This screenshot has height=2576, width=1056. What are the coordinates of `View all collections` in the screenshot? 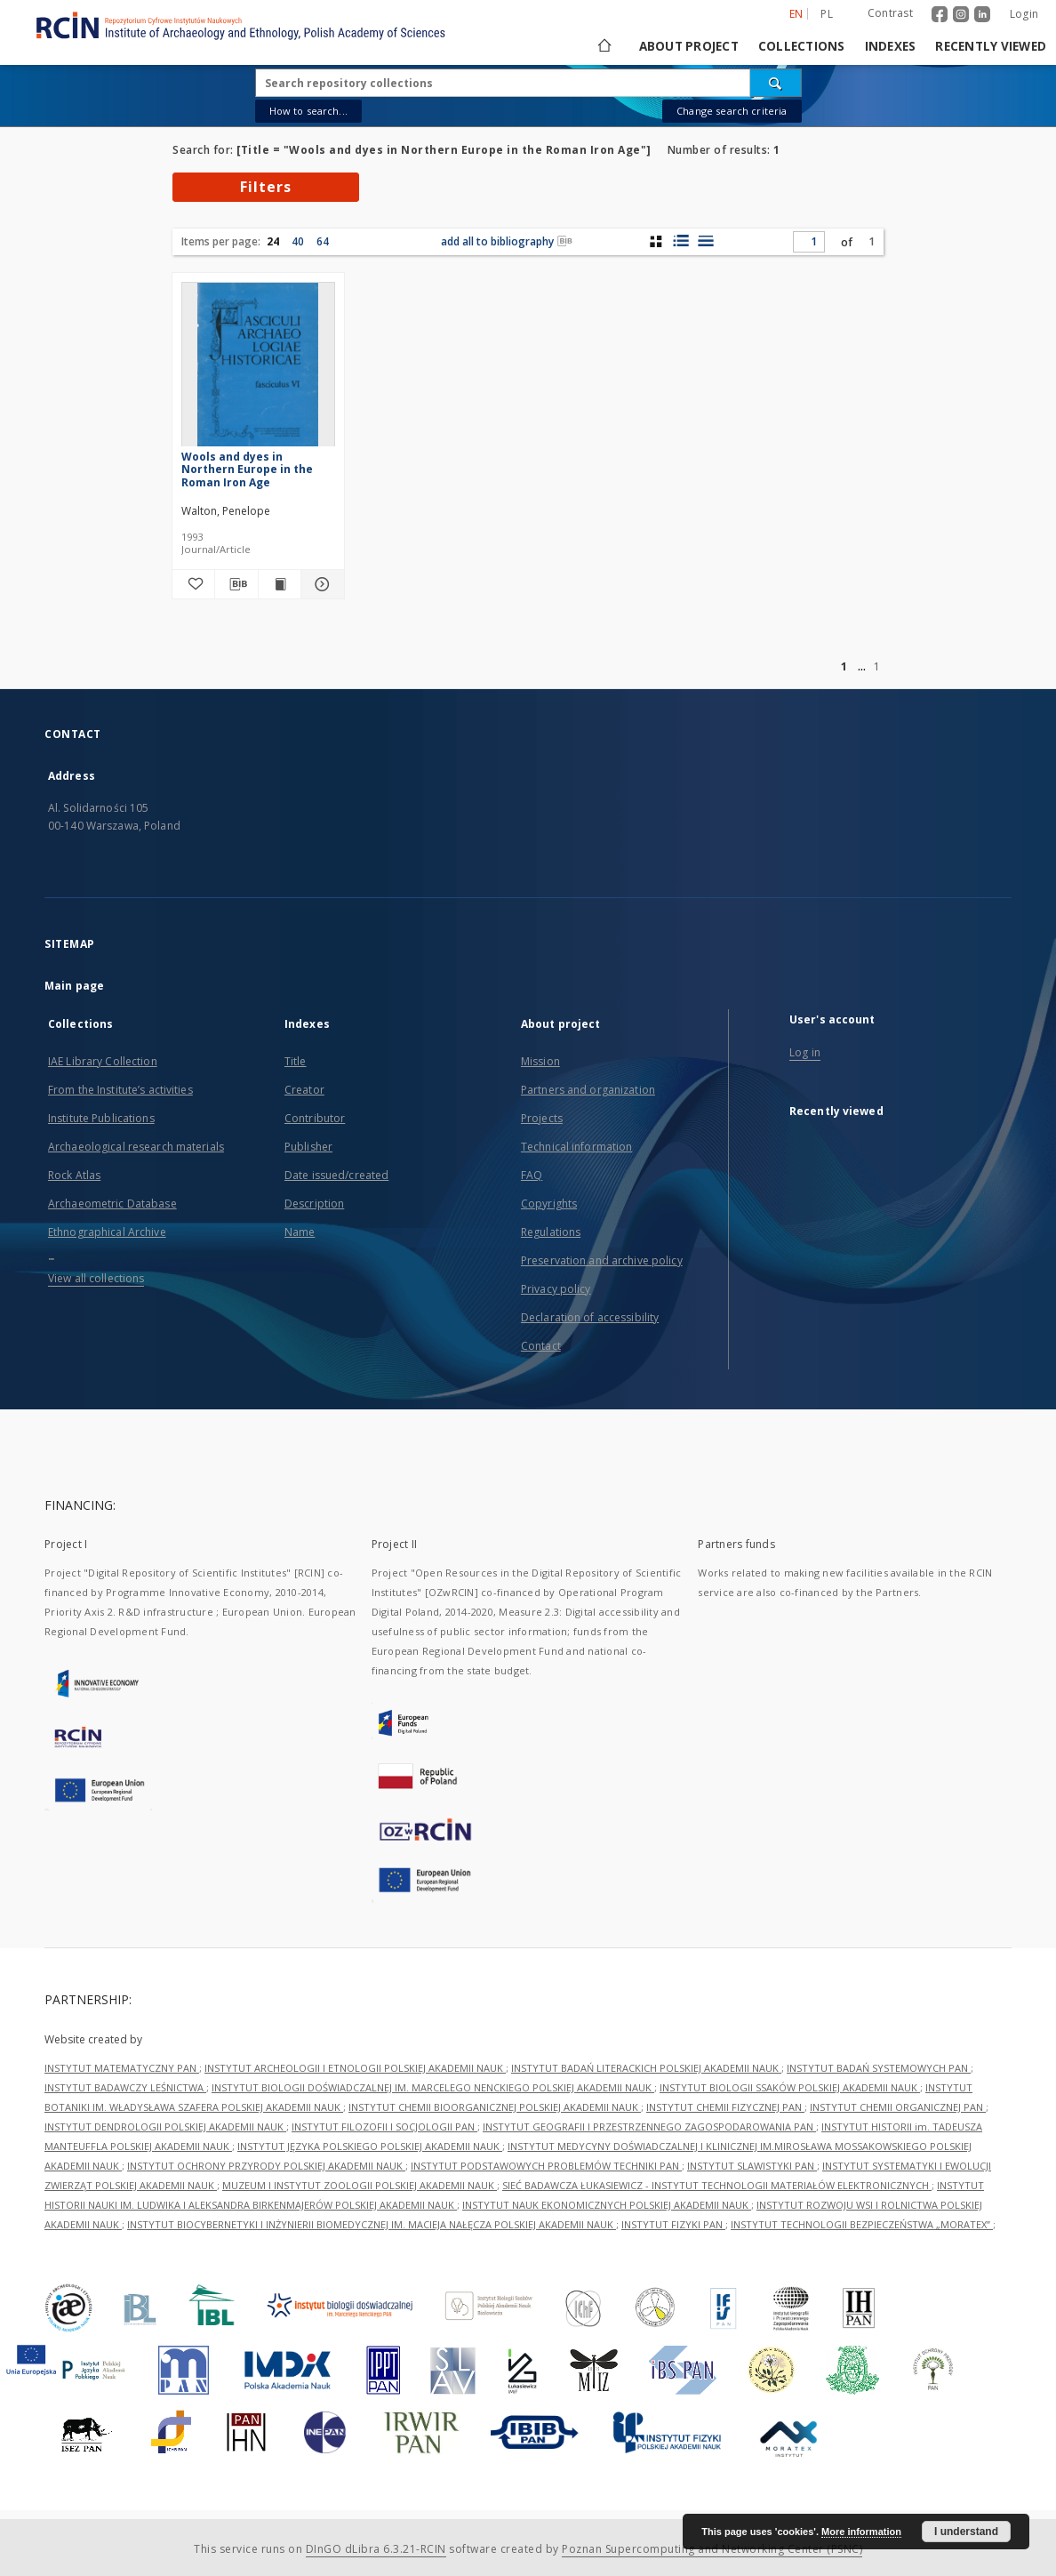 It's located at (96, 1278).